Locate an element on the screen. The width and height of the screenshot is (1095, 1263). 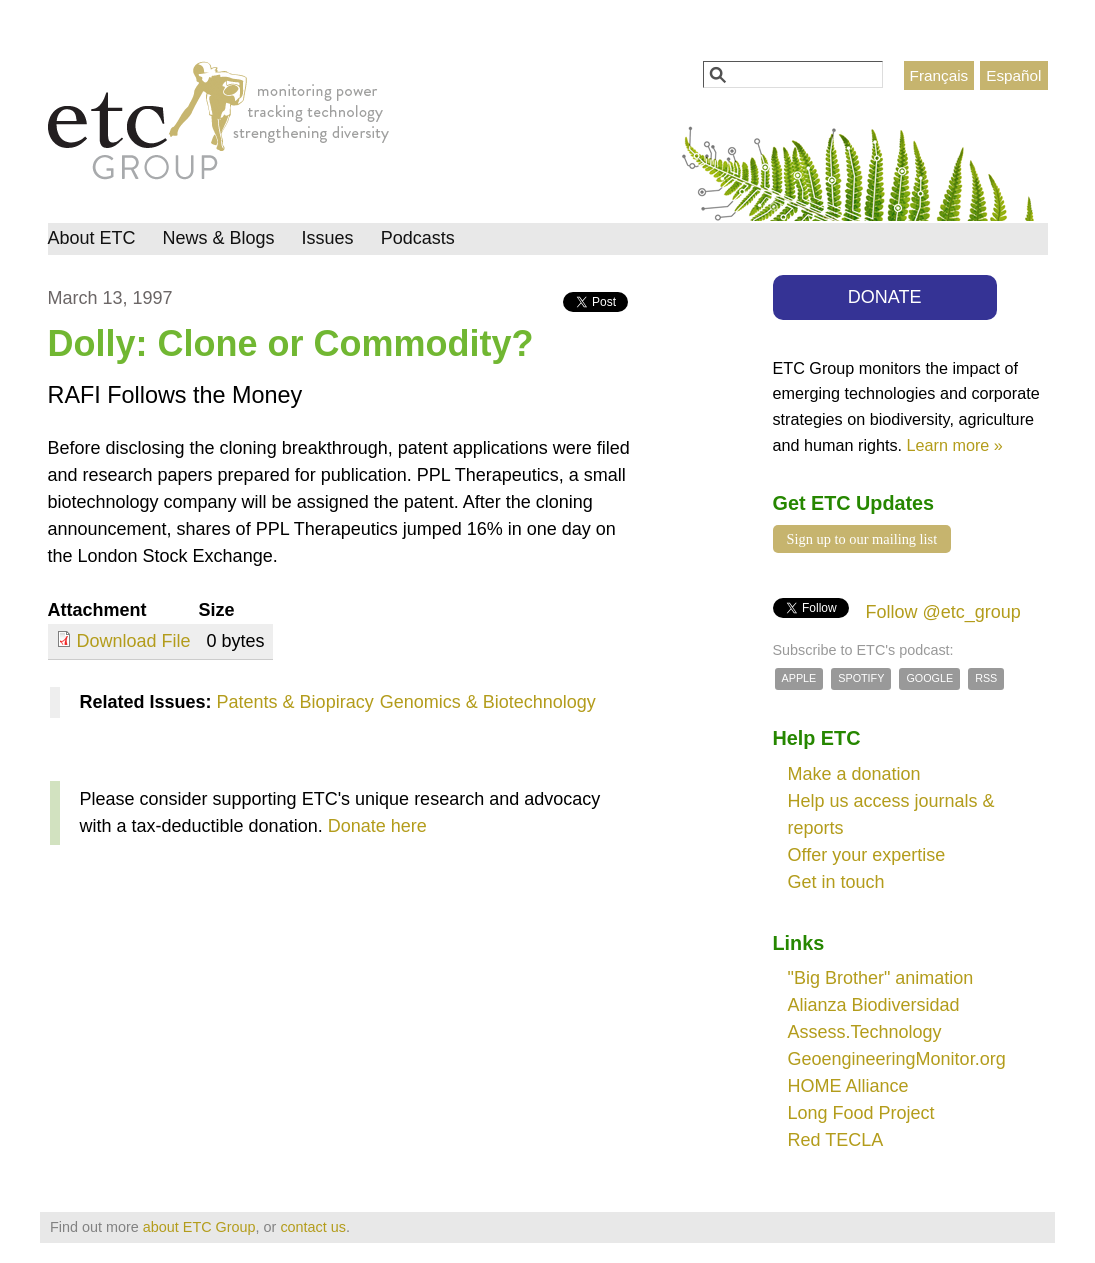
Offer your expertise is located at coordinates (867, 855).